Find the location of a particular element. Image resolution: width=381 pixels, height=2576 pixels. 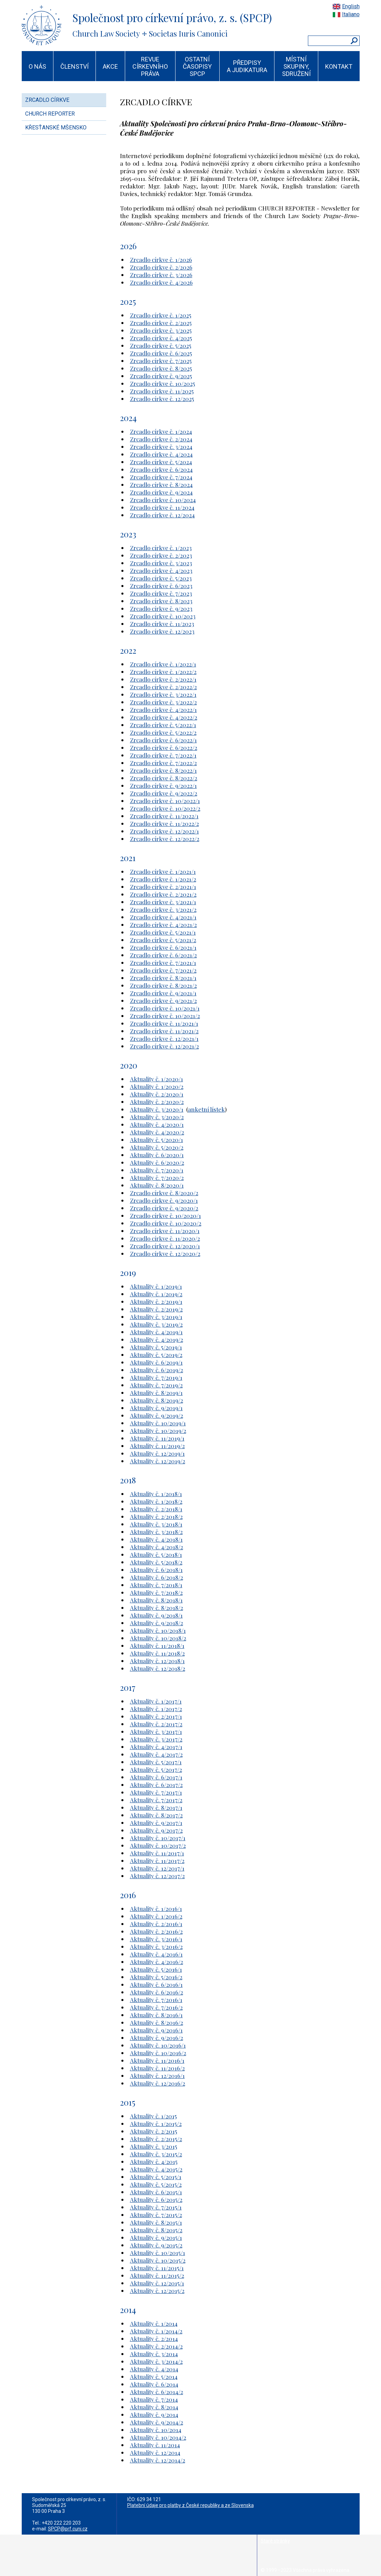

Aktuality č. 2/2018/1 is located at coordinates (156, 1509).